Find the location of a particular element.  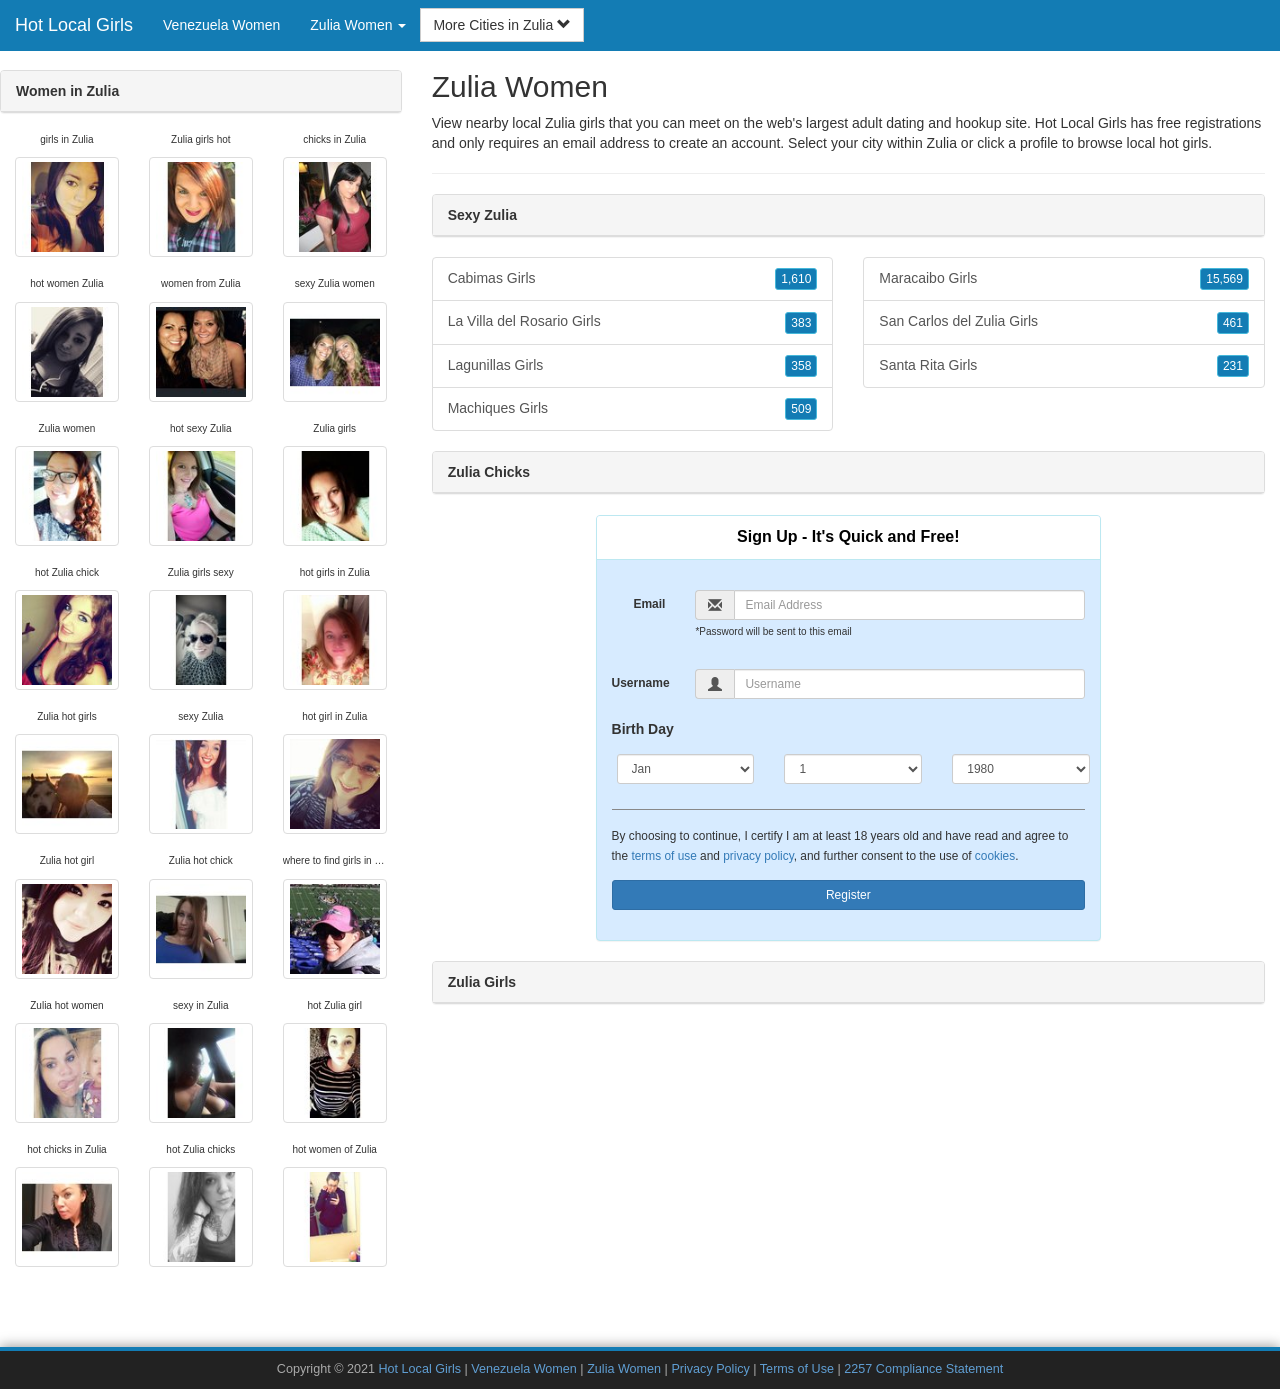

Birth Day is located at coordinates (643, 729).